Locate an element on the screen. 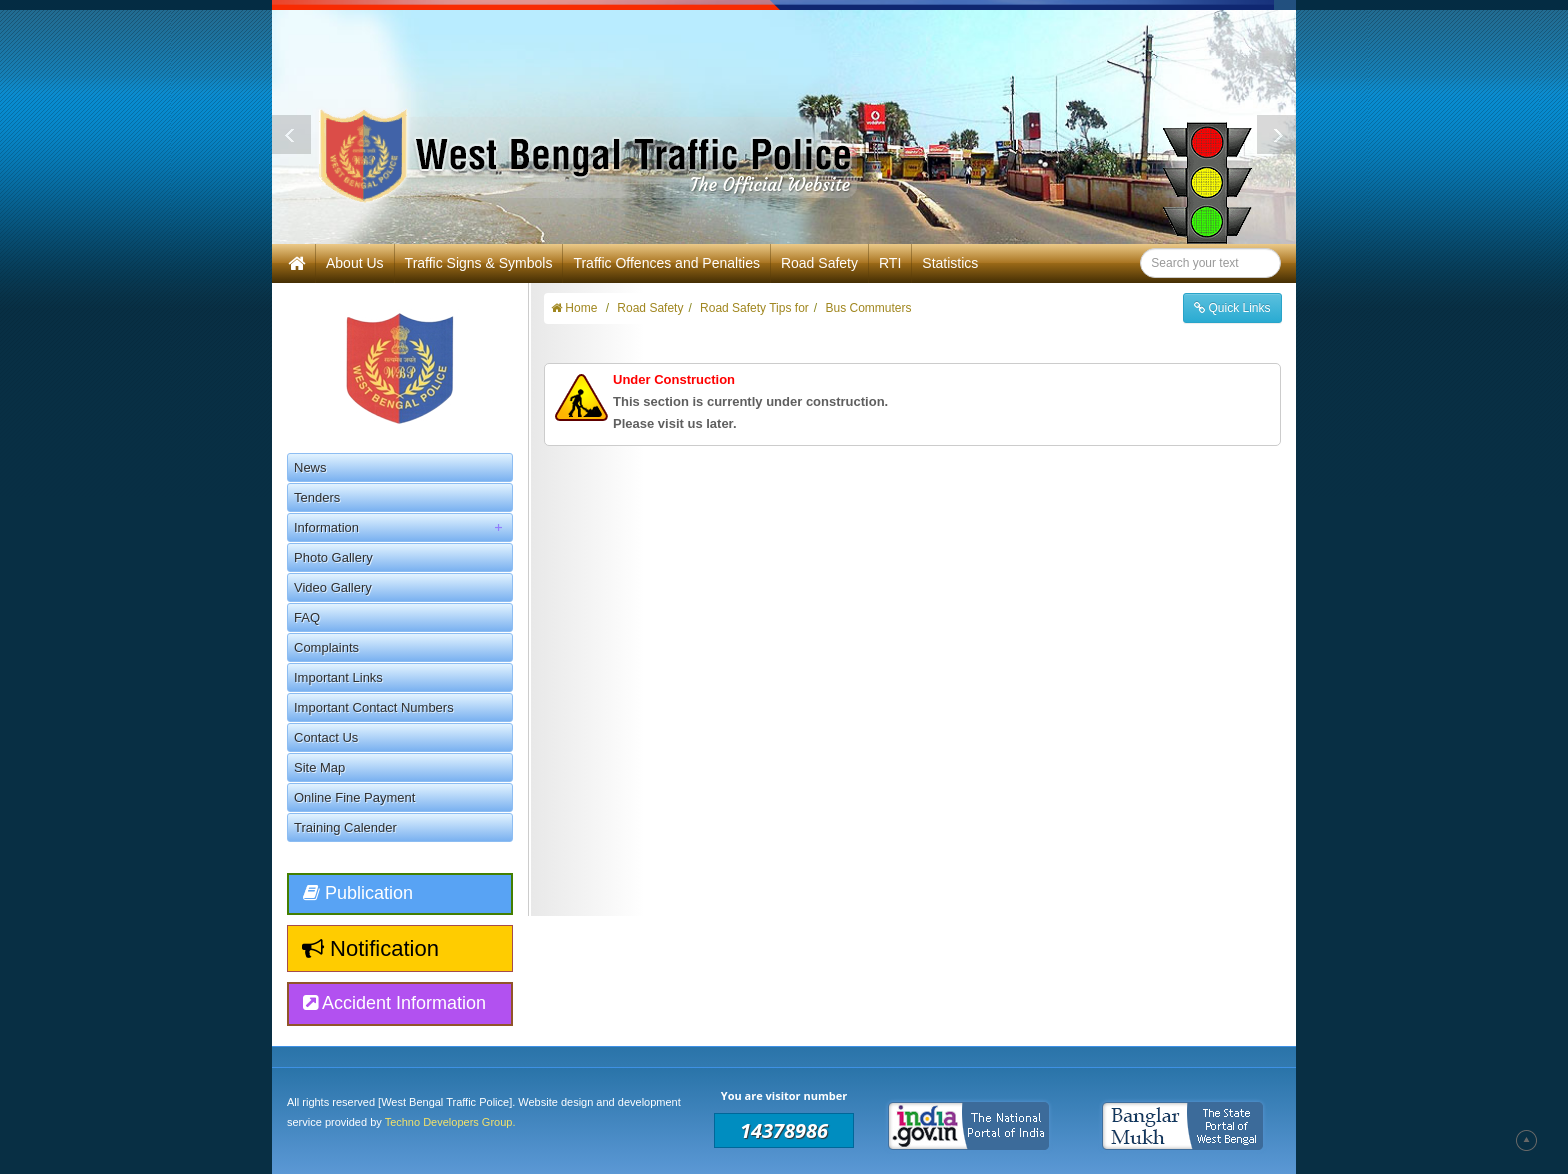  Techno Developers Group. is located at coordinates (450, 1122).